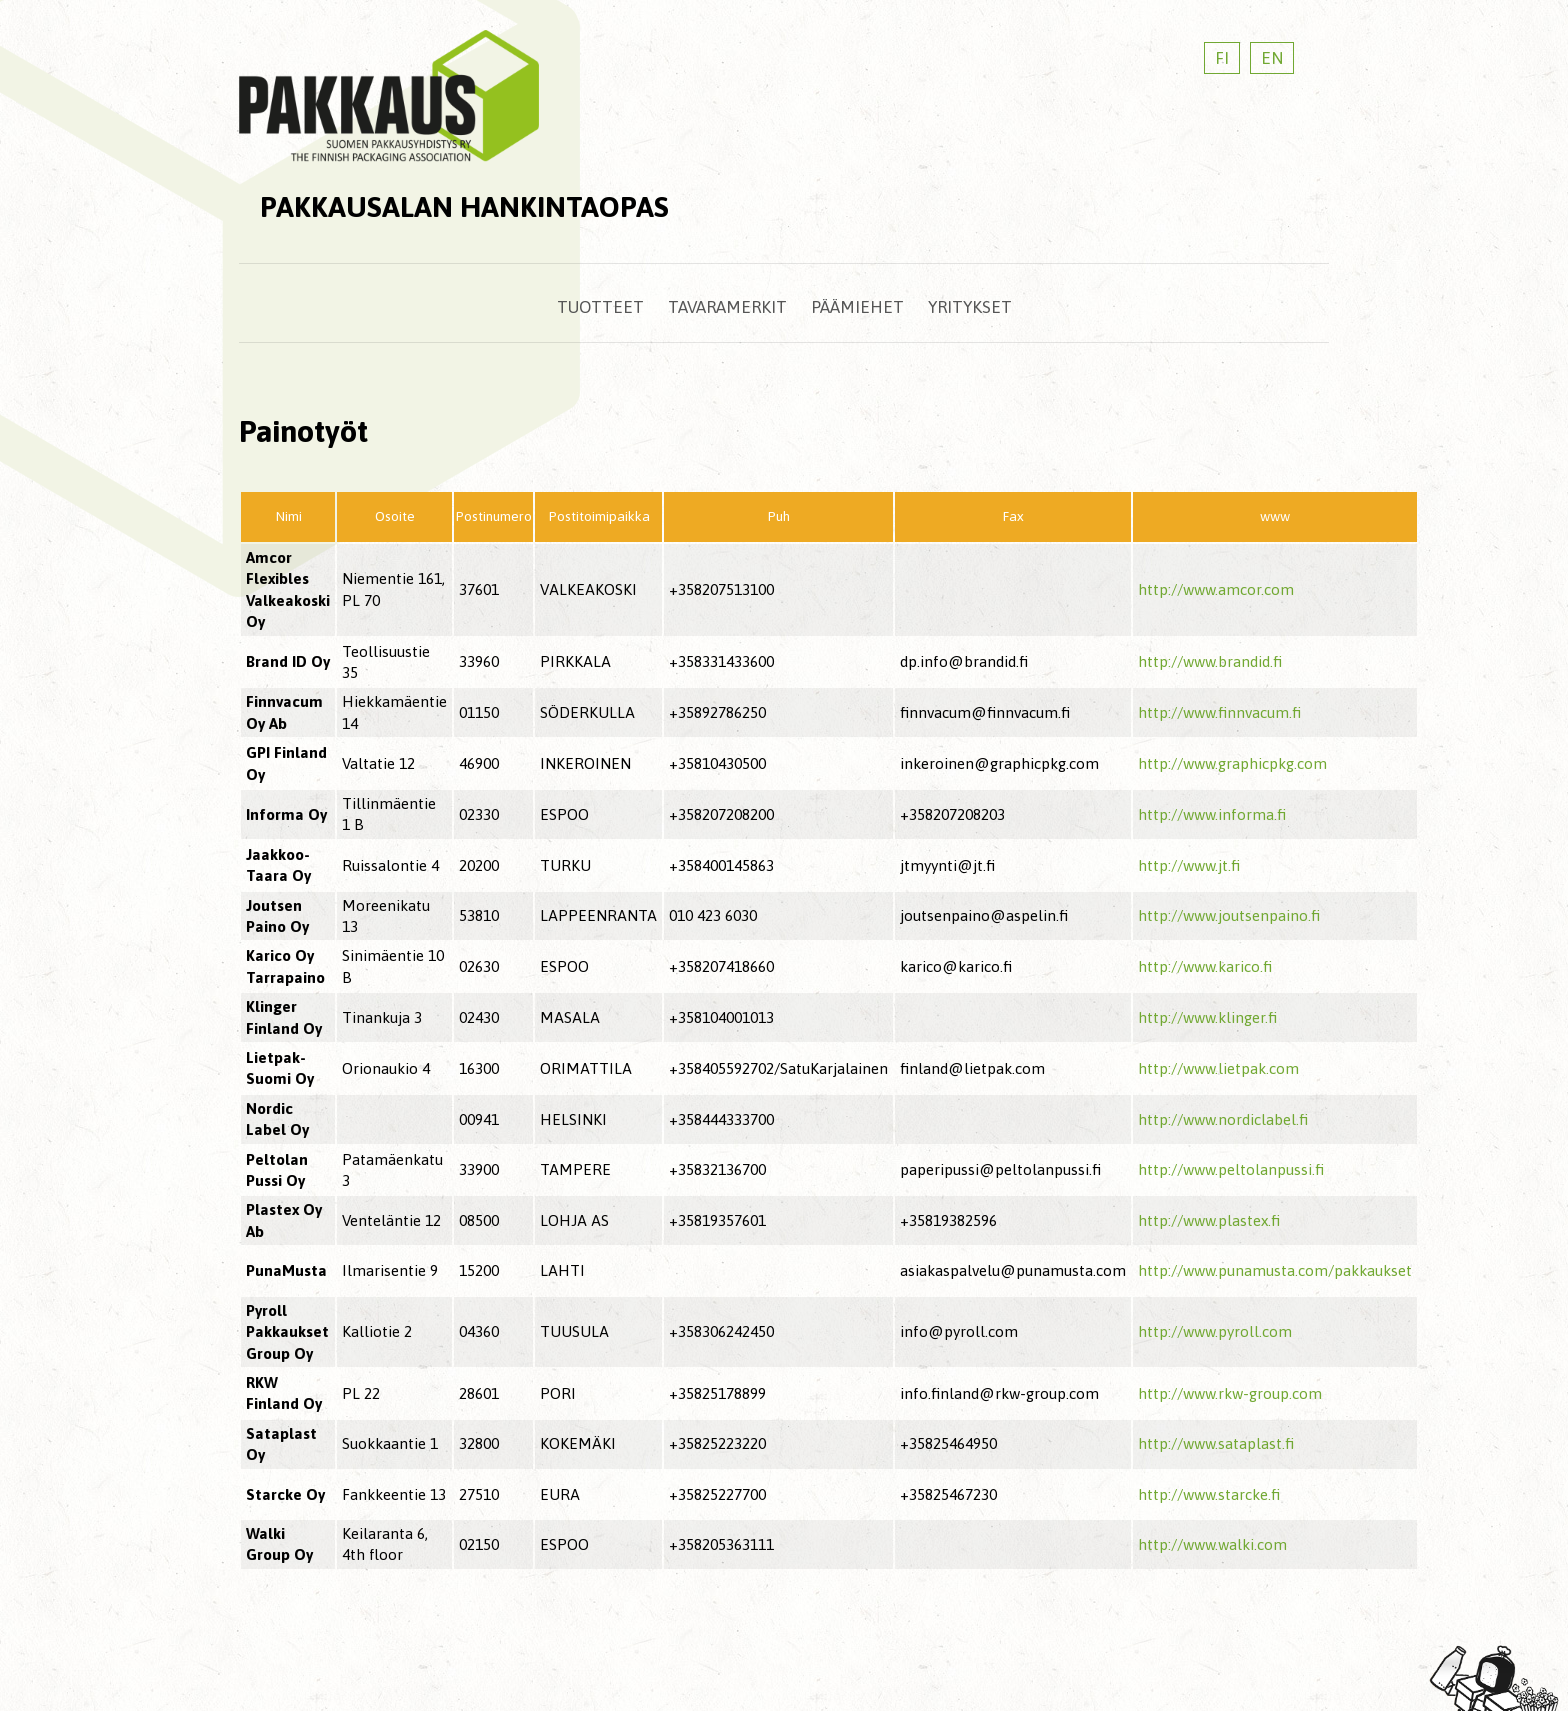  Describe the element at coordinates (727, 307) in the screenshot. I see `Tavaramerkit` at that location.